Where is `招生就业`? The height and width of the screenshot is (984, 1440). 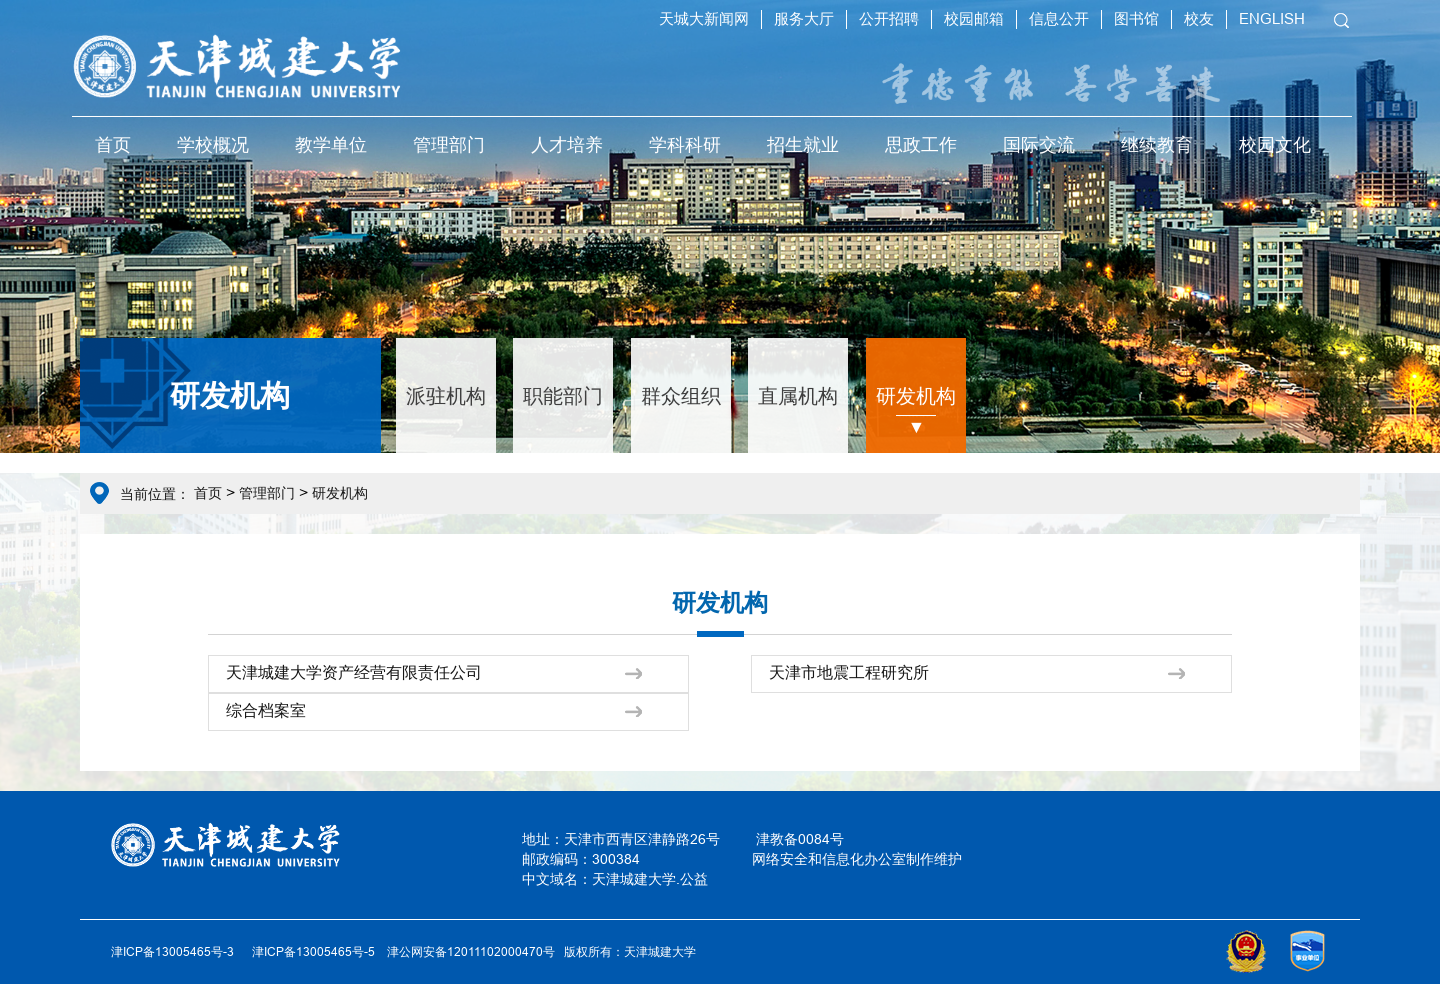
招生就业 is located at coordinates (803, 144).